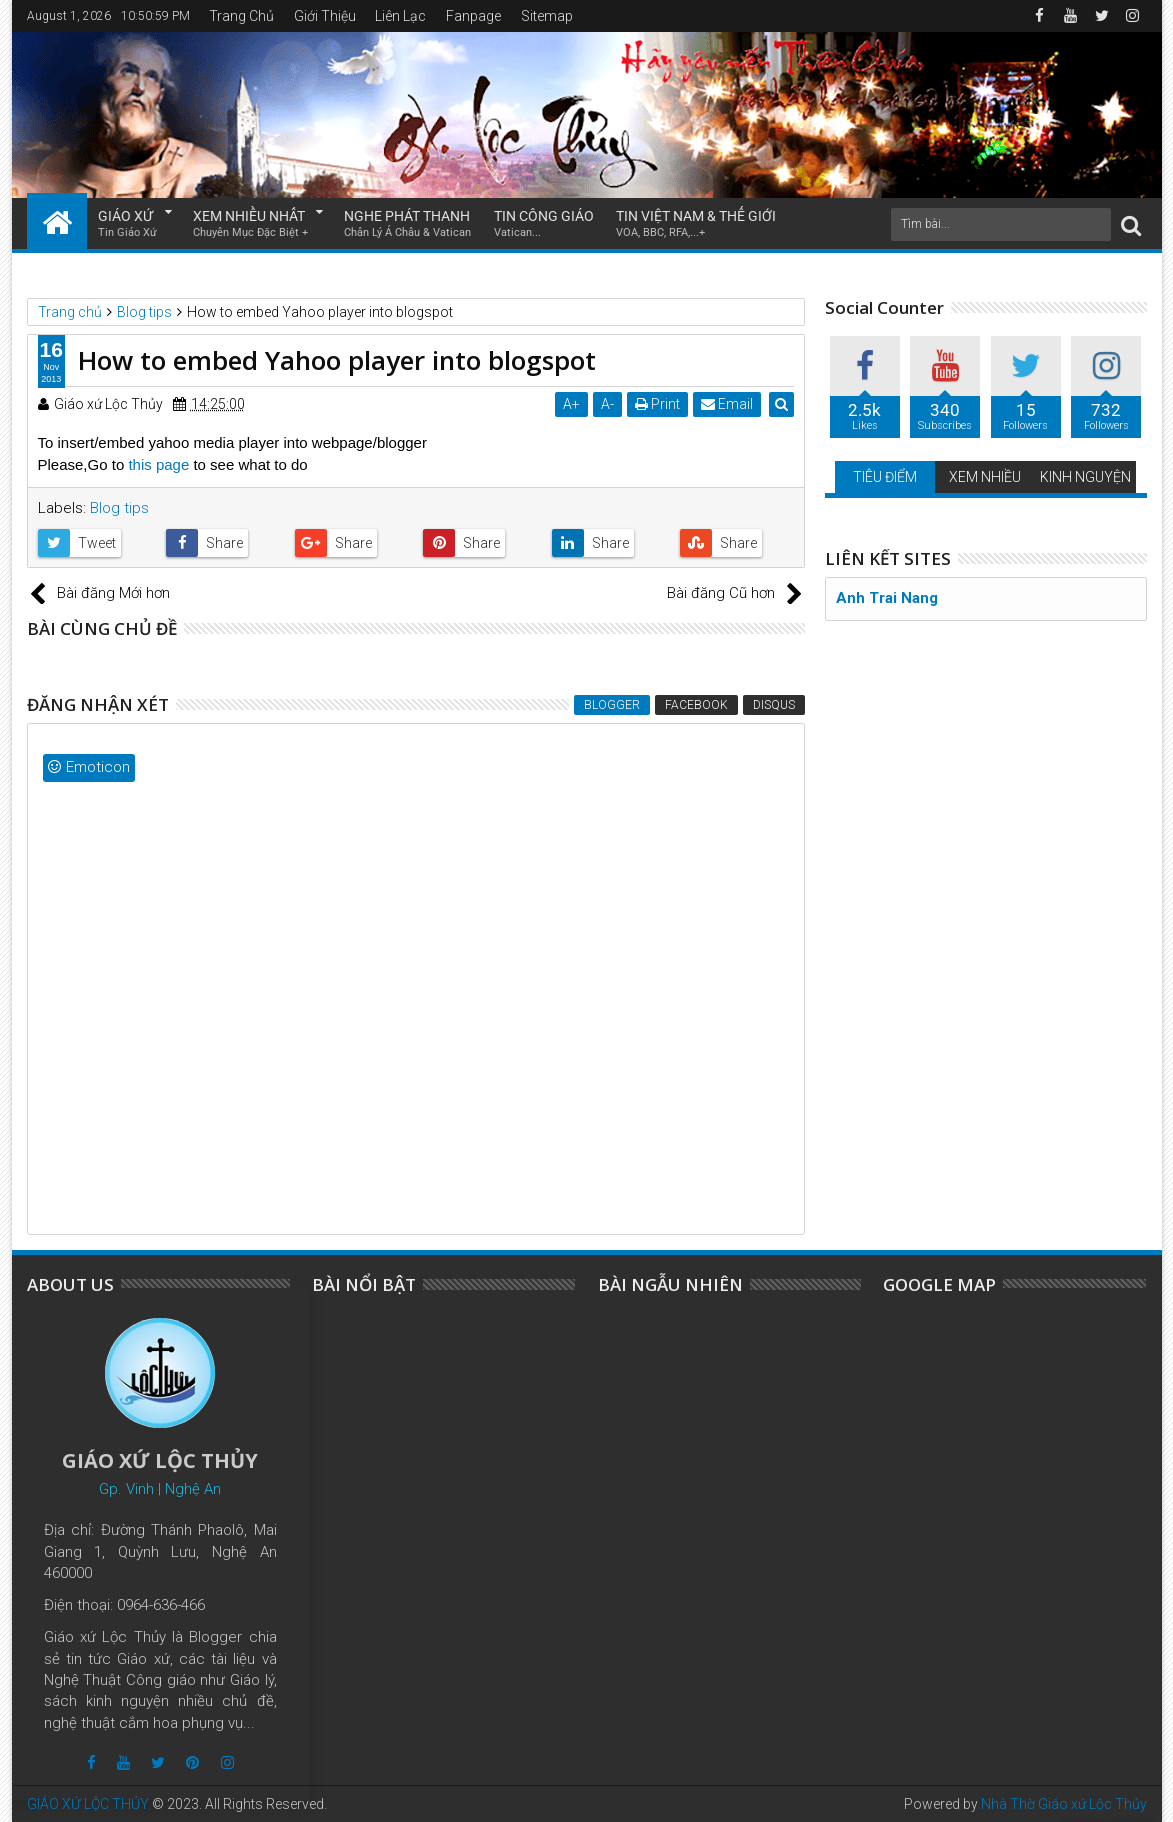 This screenshot has height=1822, width=1173. Describe the element at coordinates (774, 705) in the screenshot. I see `Disqus` at that location.